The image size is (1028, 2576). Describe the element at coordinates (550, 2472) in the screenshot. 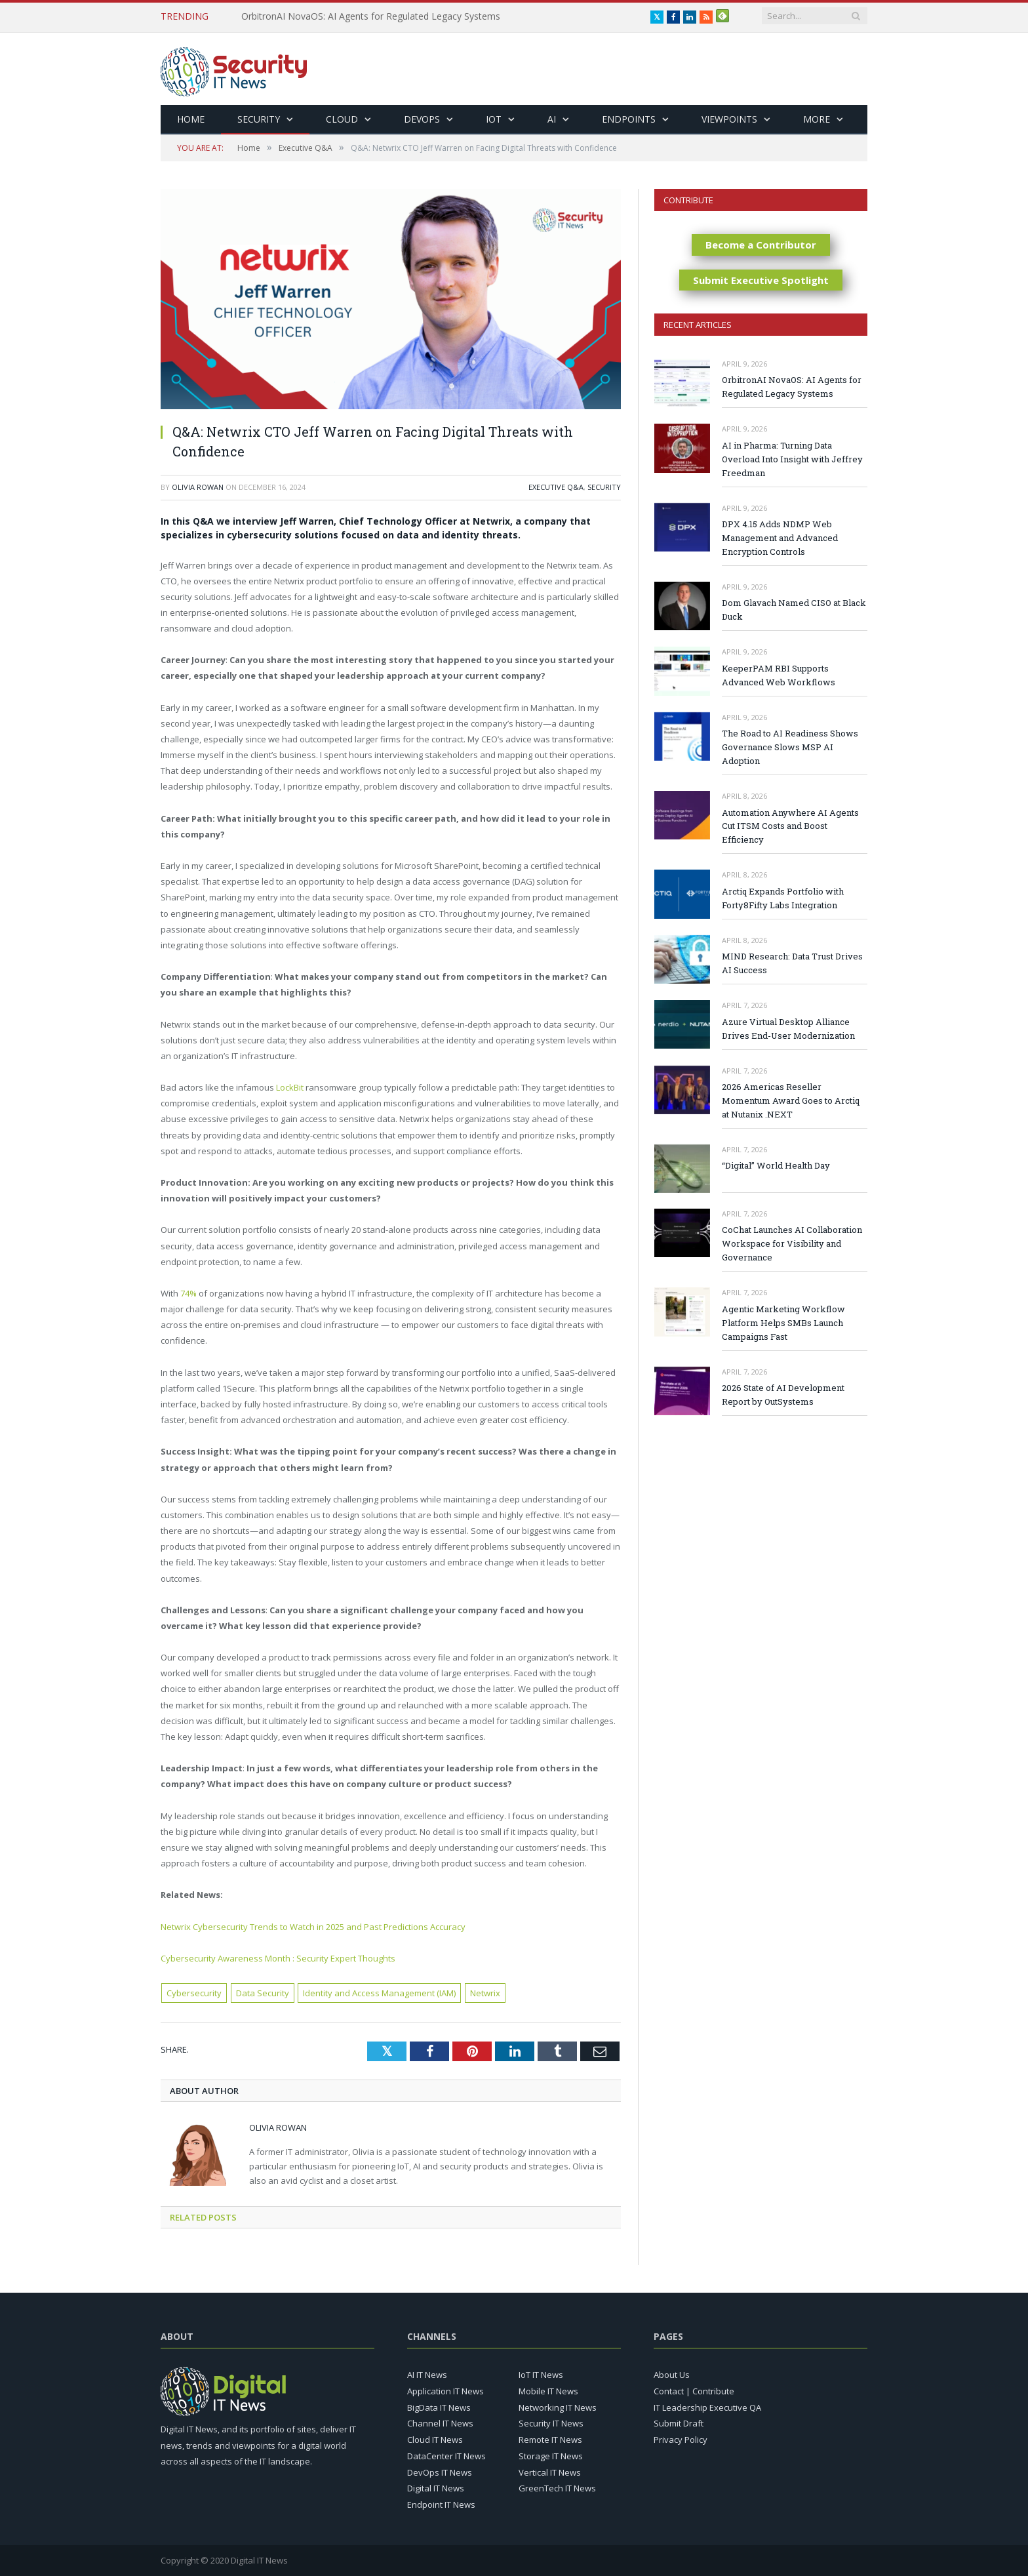

I see `Vertical IT News` at that location.